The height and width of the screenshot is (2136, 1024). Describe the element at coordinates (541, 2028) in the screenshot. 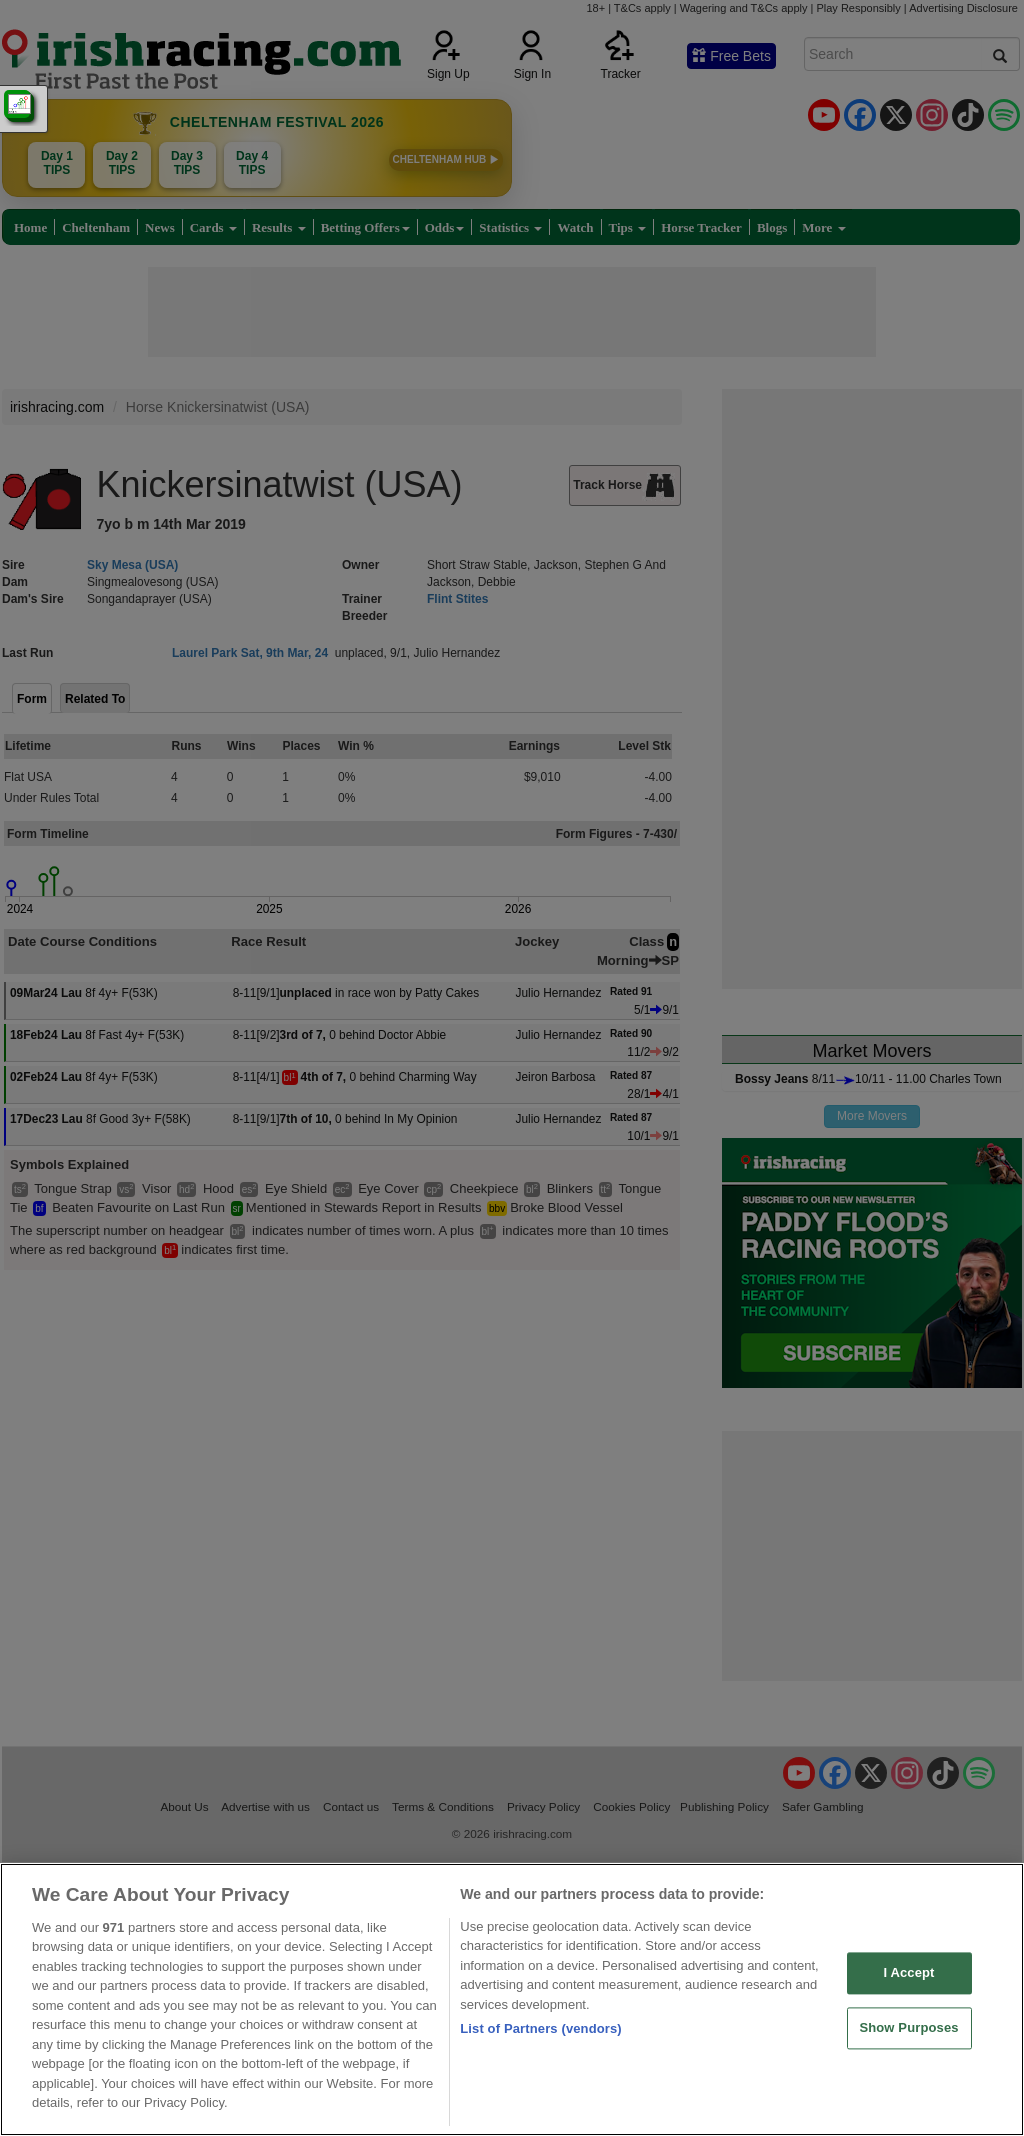

I see `List of Partners (vendors)` at that location.